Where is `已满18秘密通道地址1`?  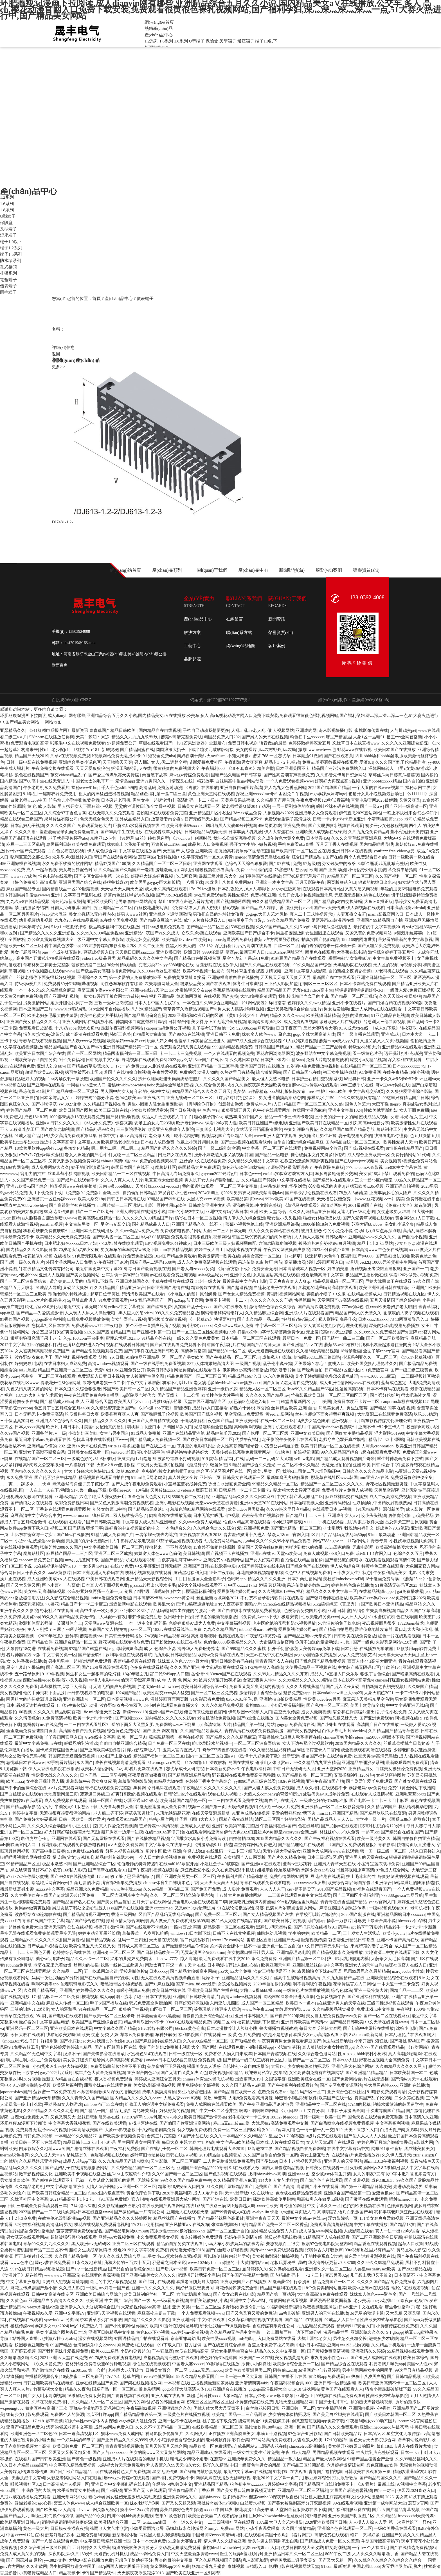 已满18秘密通道地址1 is located at coordinates (196, 1604).